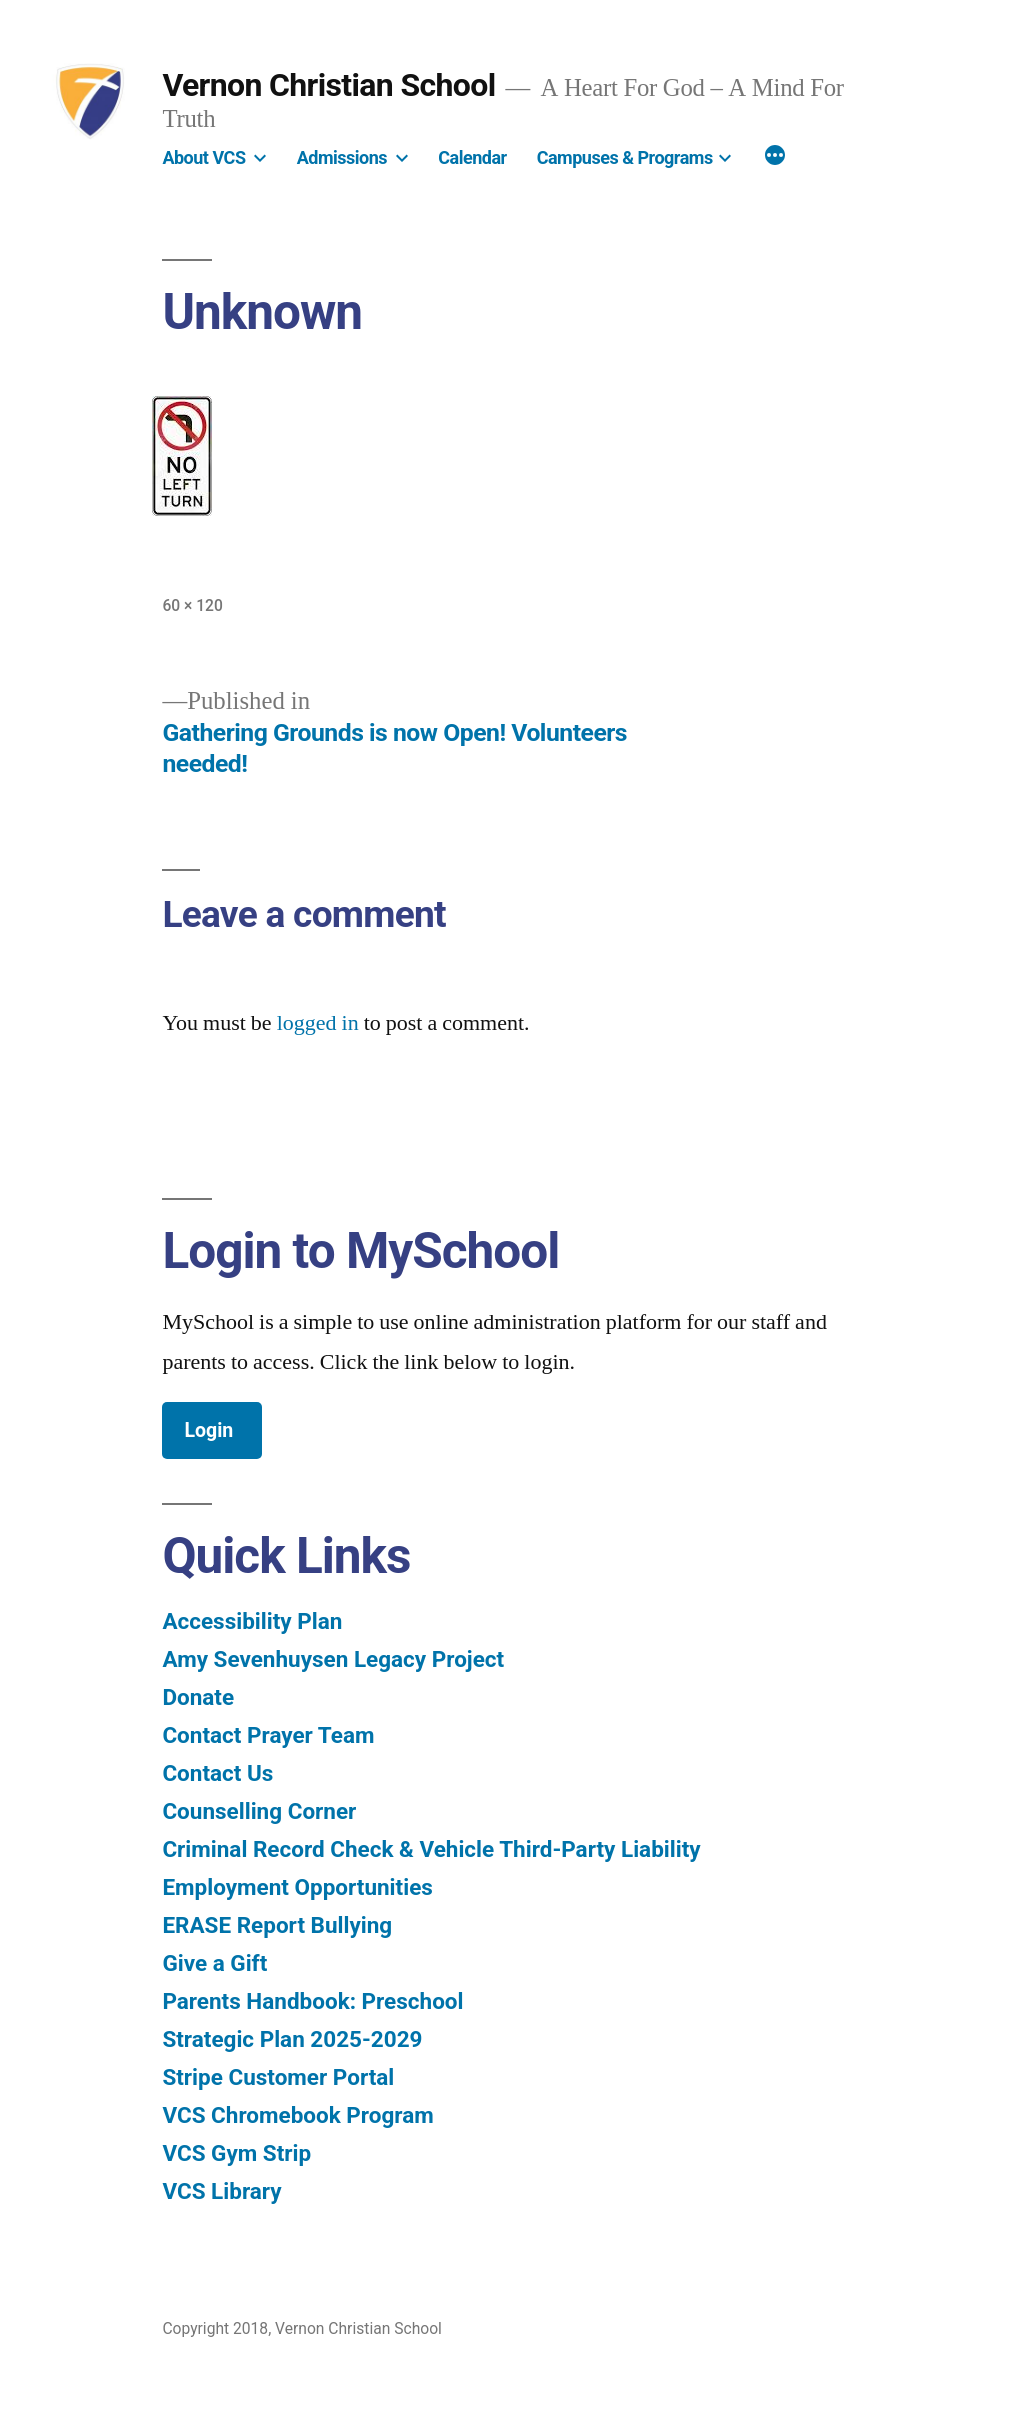 This screenshot has width=1024, height=2410. I want to click on Give a Gift, so click(214, 1963).